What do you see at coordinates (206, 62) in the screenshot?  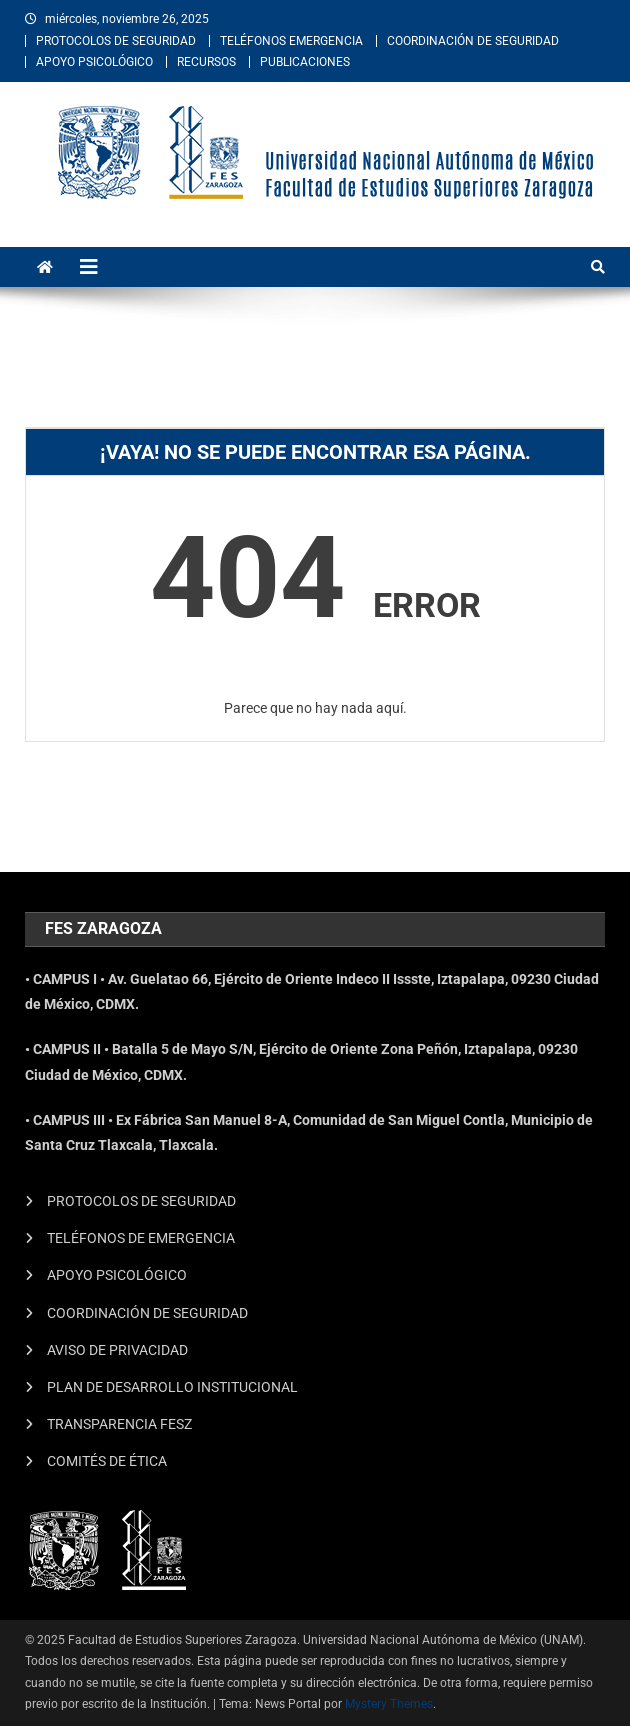 I see `RECURSOS` at bounding box center [206, 62].